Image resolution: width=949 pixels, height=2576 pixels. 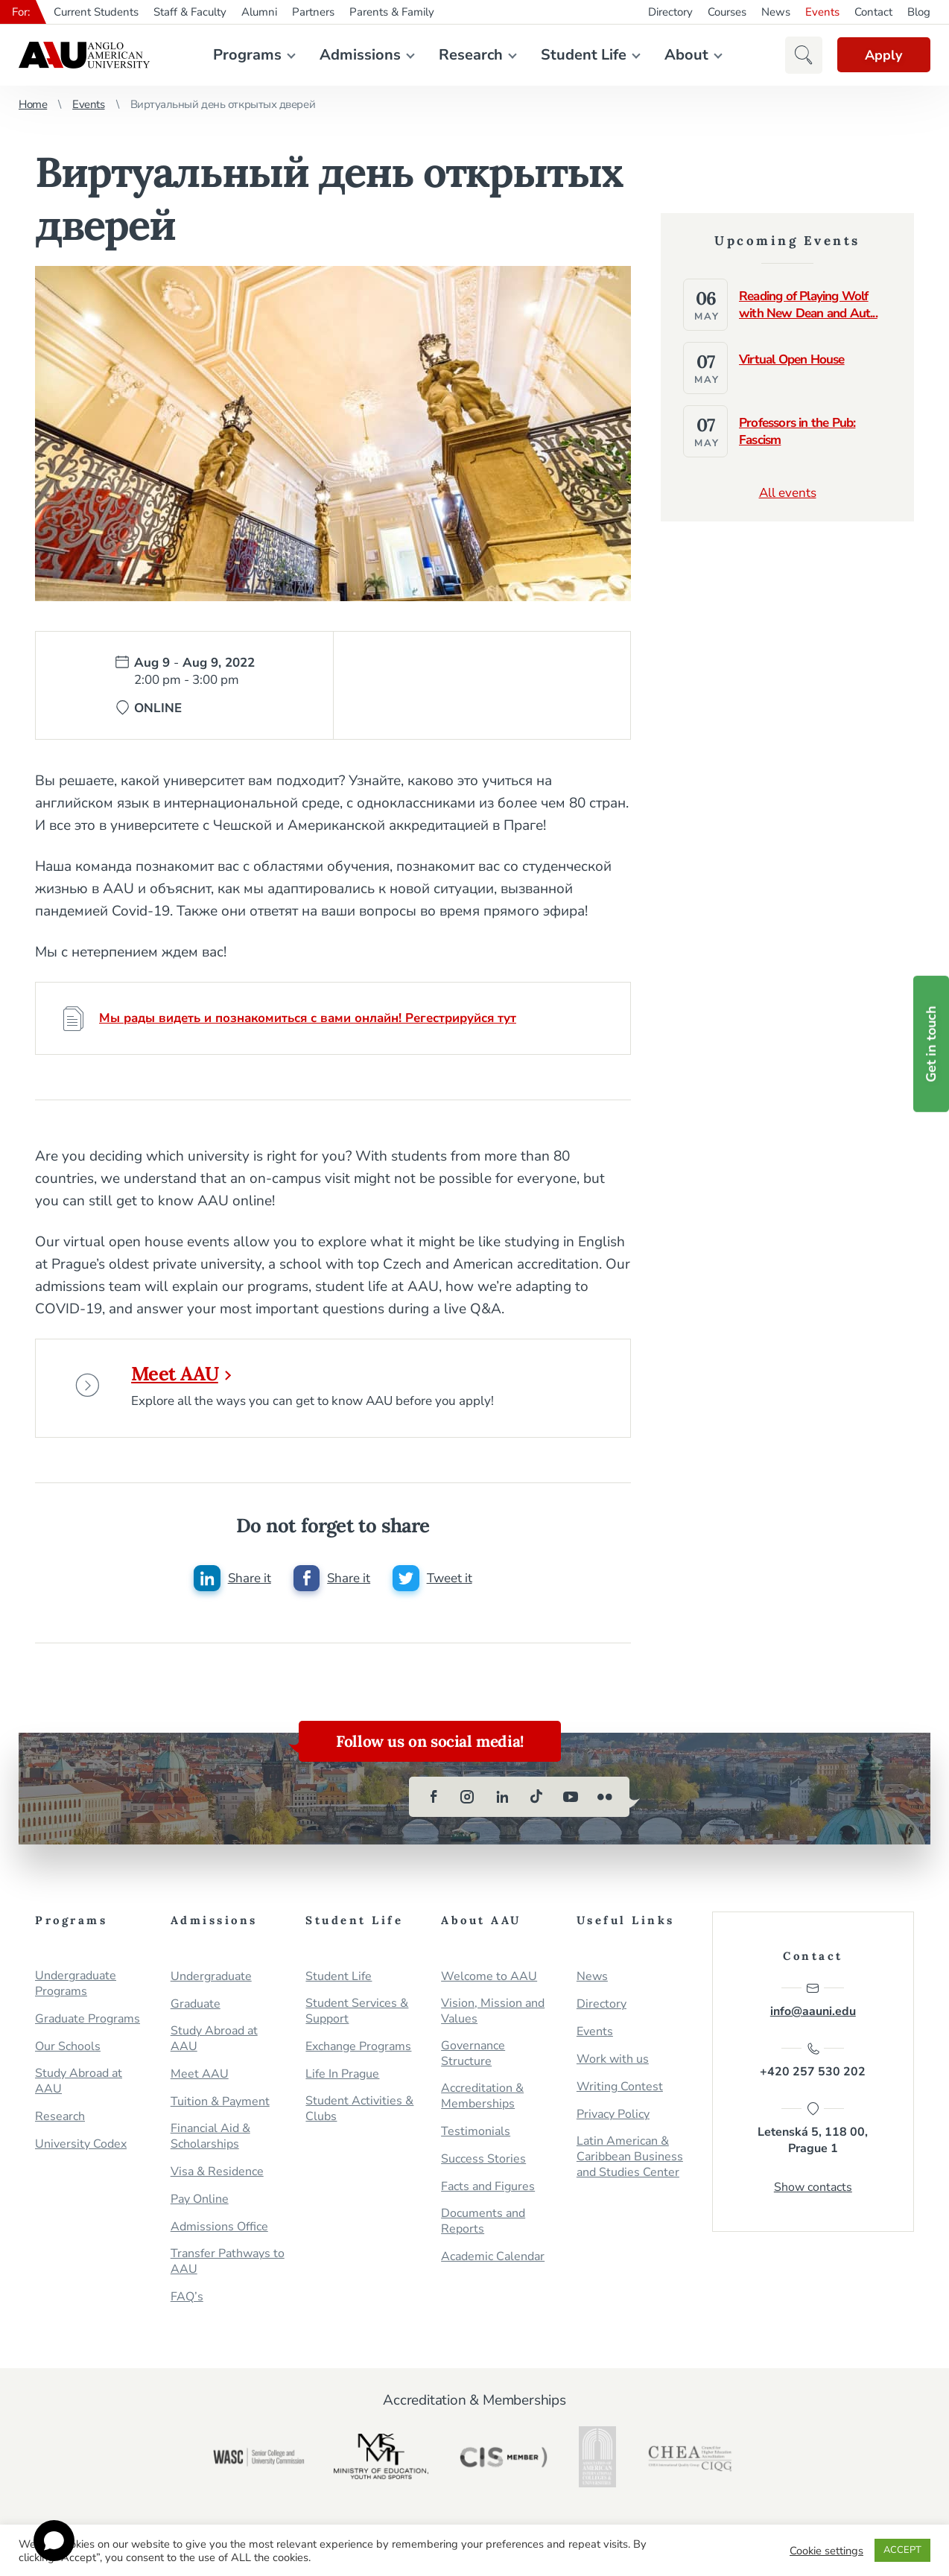 I want to click on Get in touch, so click(x=931, y=1044).